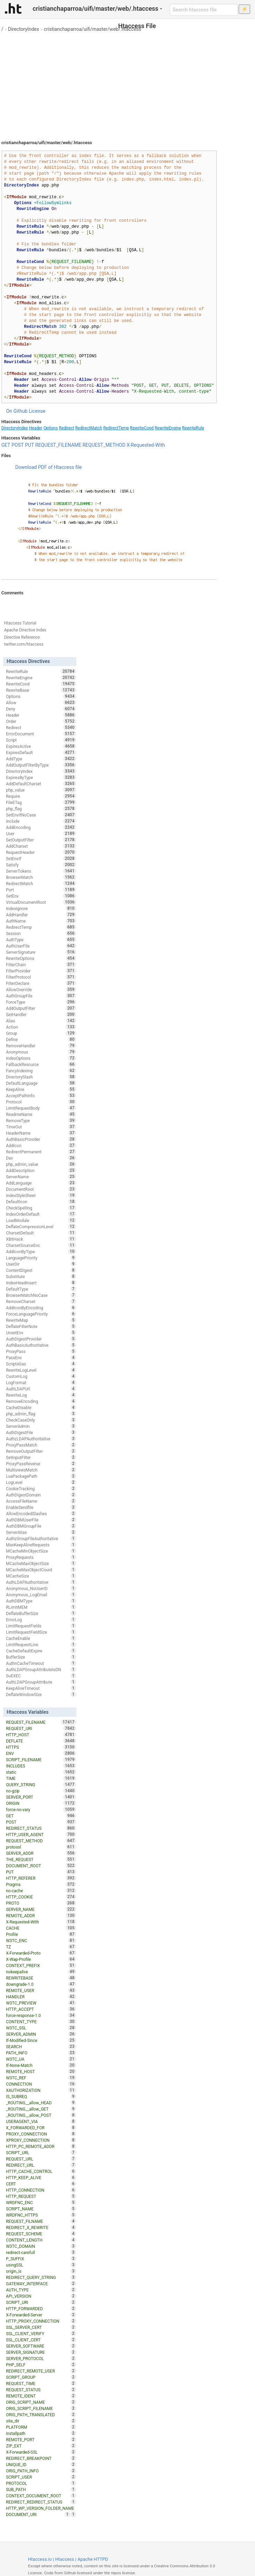  What do you see at coordinates (41, 1176) in the screenshot?
I see `ServerName` at bounding box center [41, 1176].